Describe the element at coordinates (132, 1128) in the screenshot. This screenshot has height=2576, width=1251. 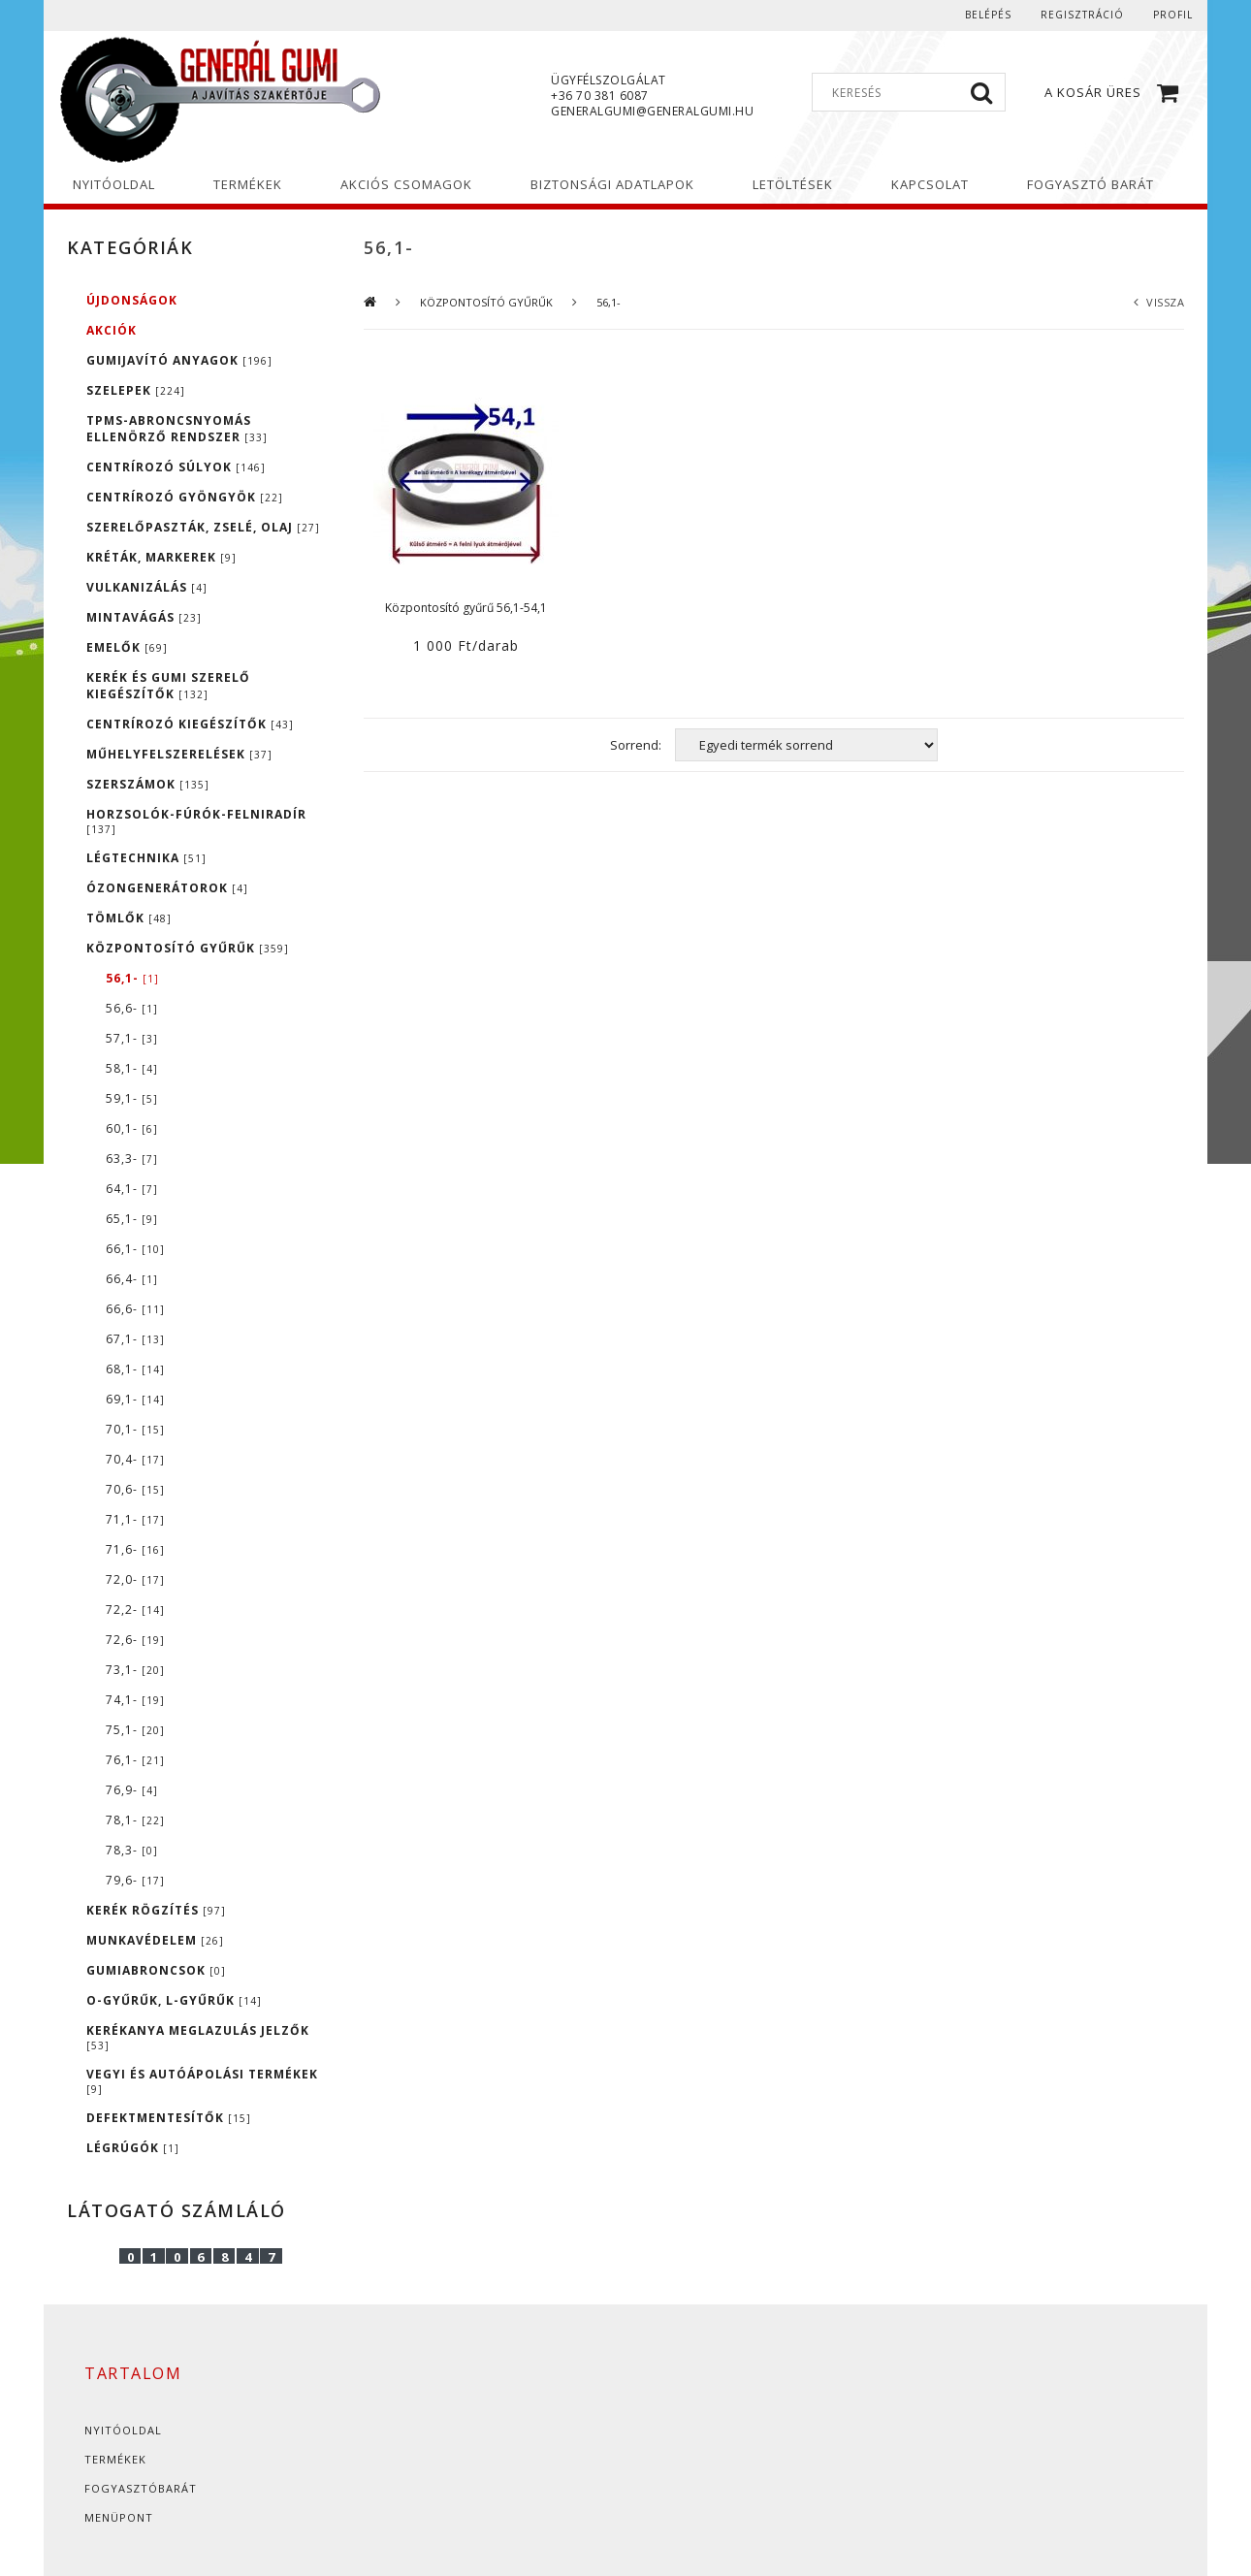
I see `60,1-` at that location.